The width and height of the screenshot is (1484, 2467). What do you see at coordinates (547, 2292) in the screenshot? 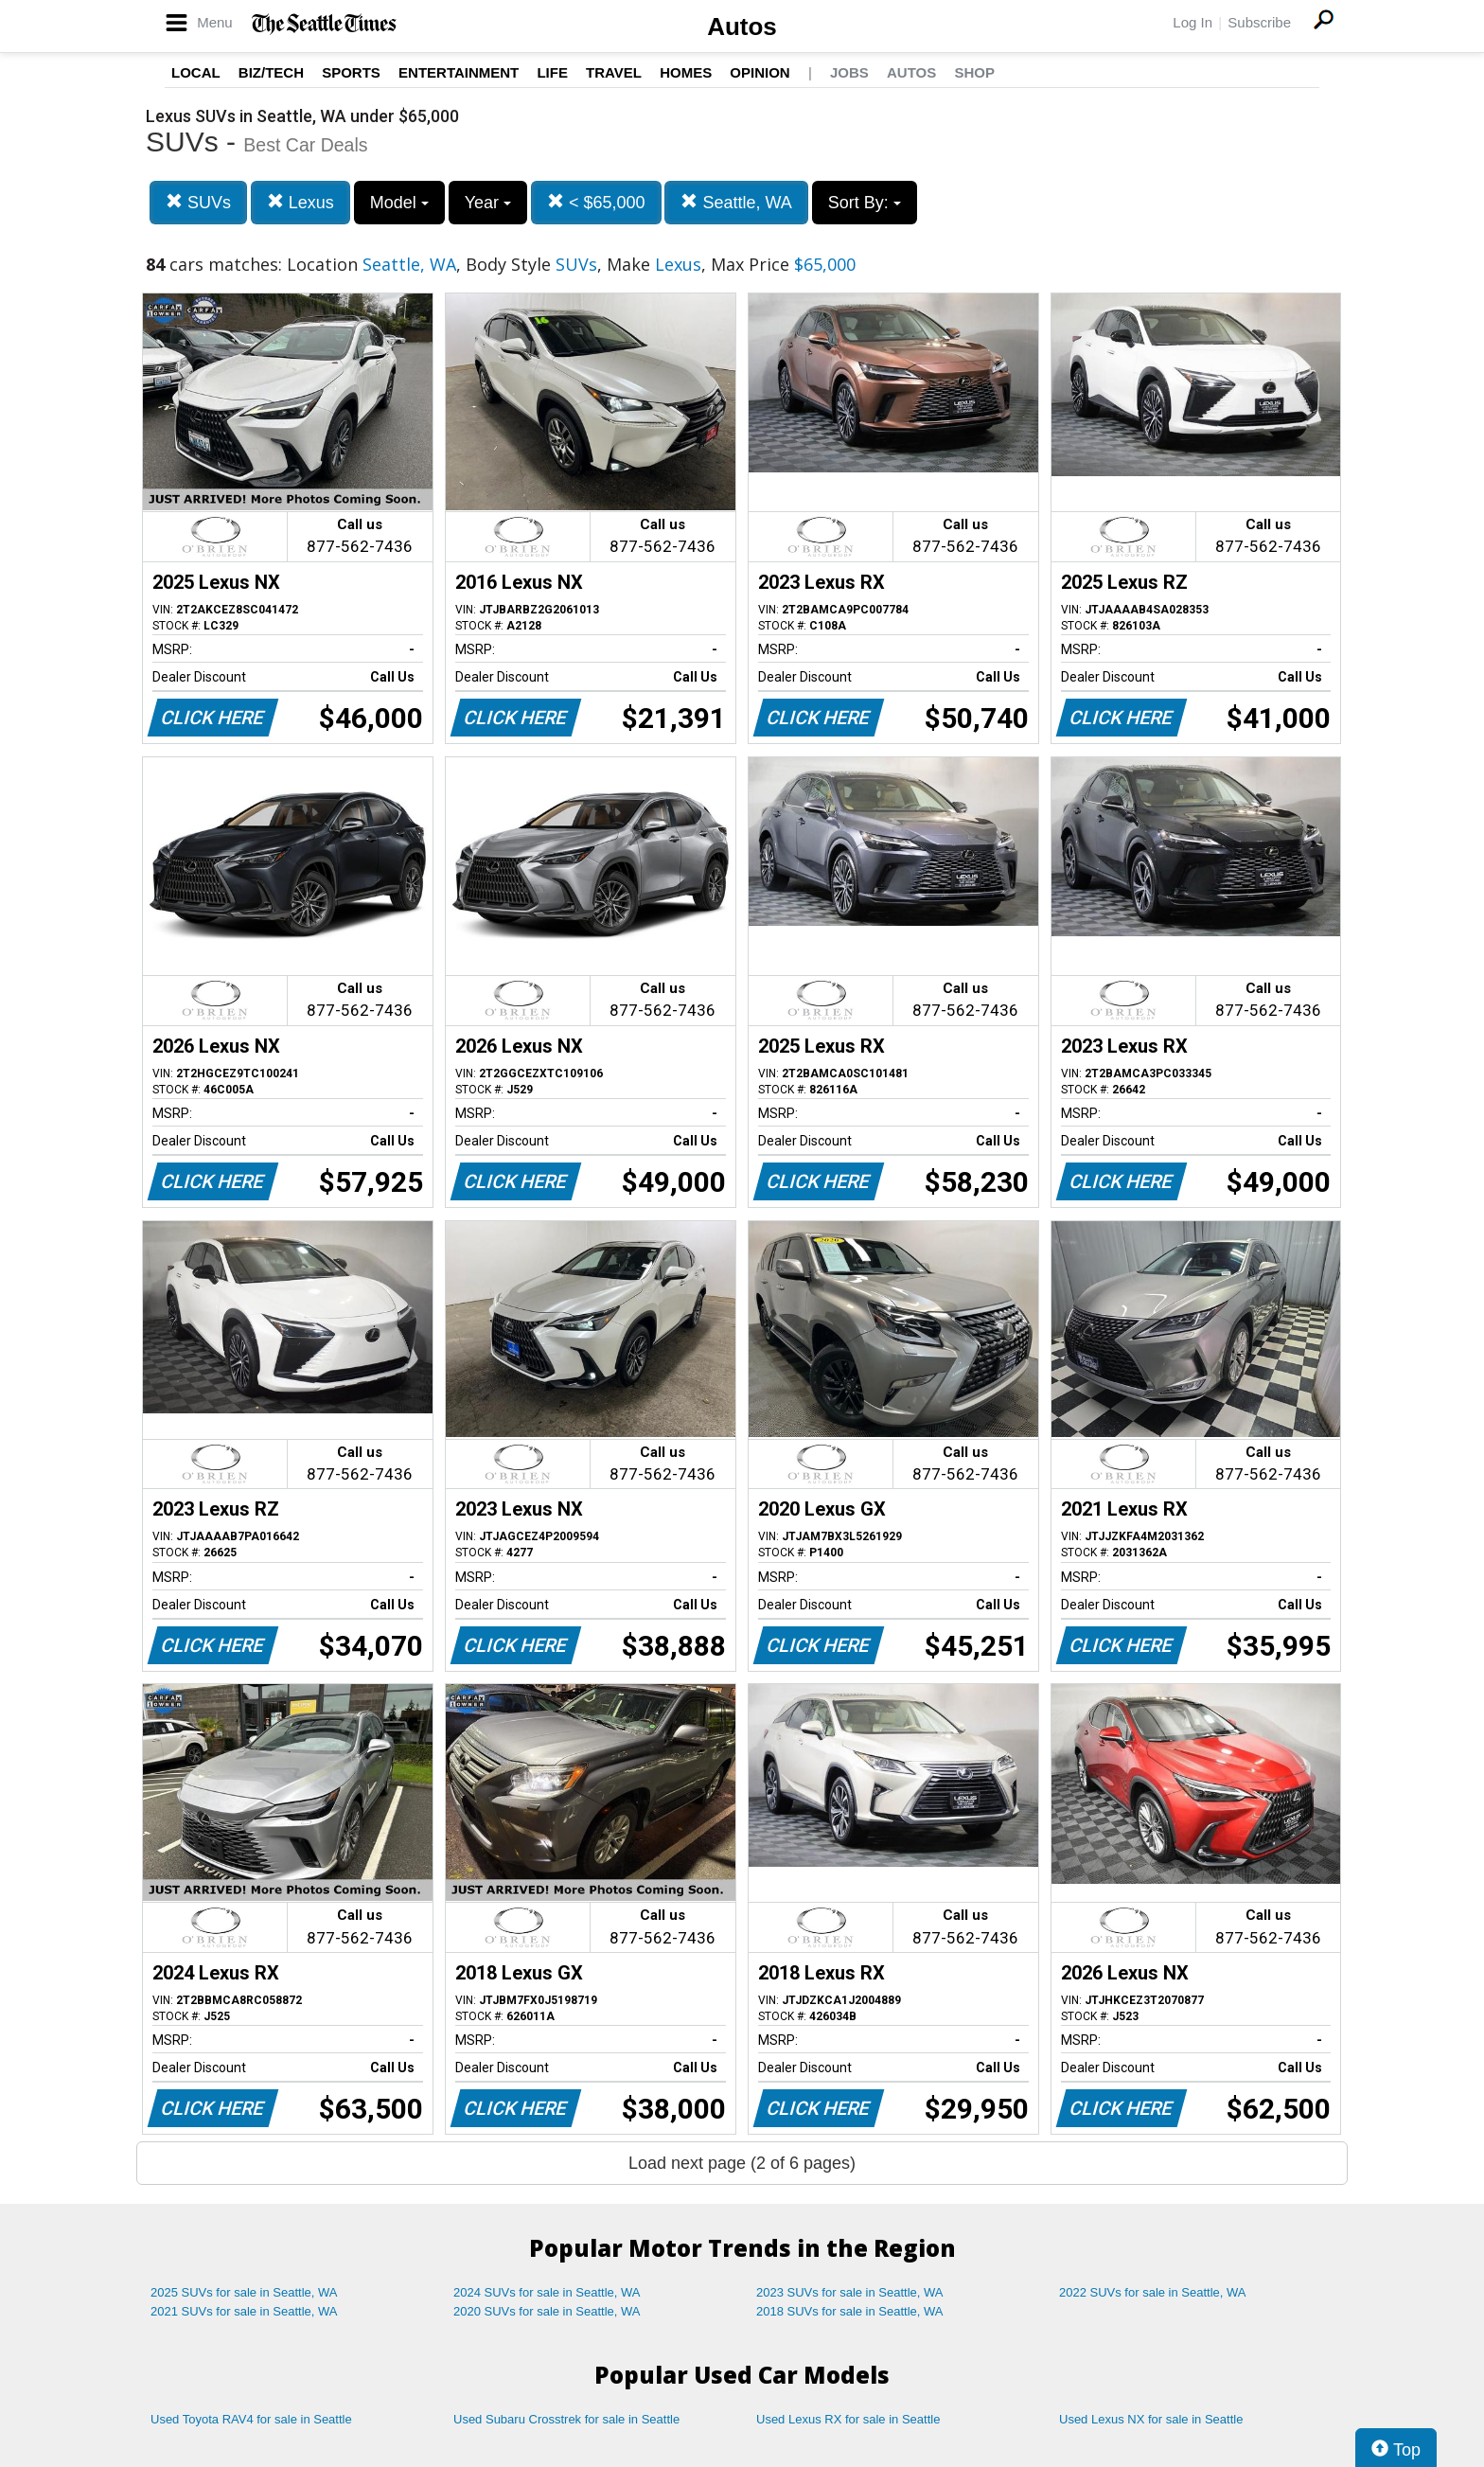
I see `2024 SUVs for sale in Seattle, WA` at bounding box center [547, 2292].